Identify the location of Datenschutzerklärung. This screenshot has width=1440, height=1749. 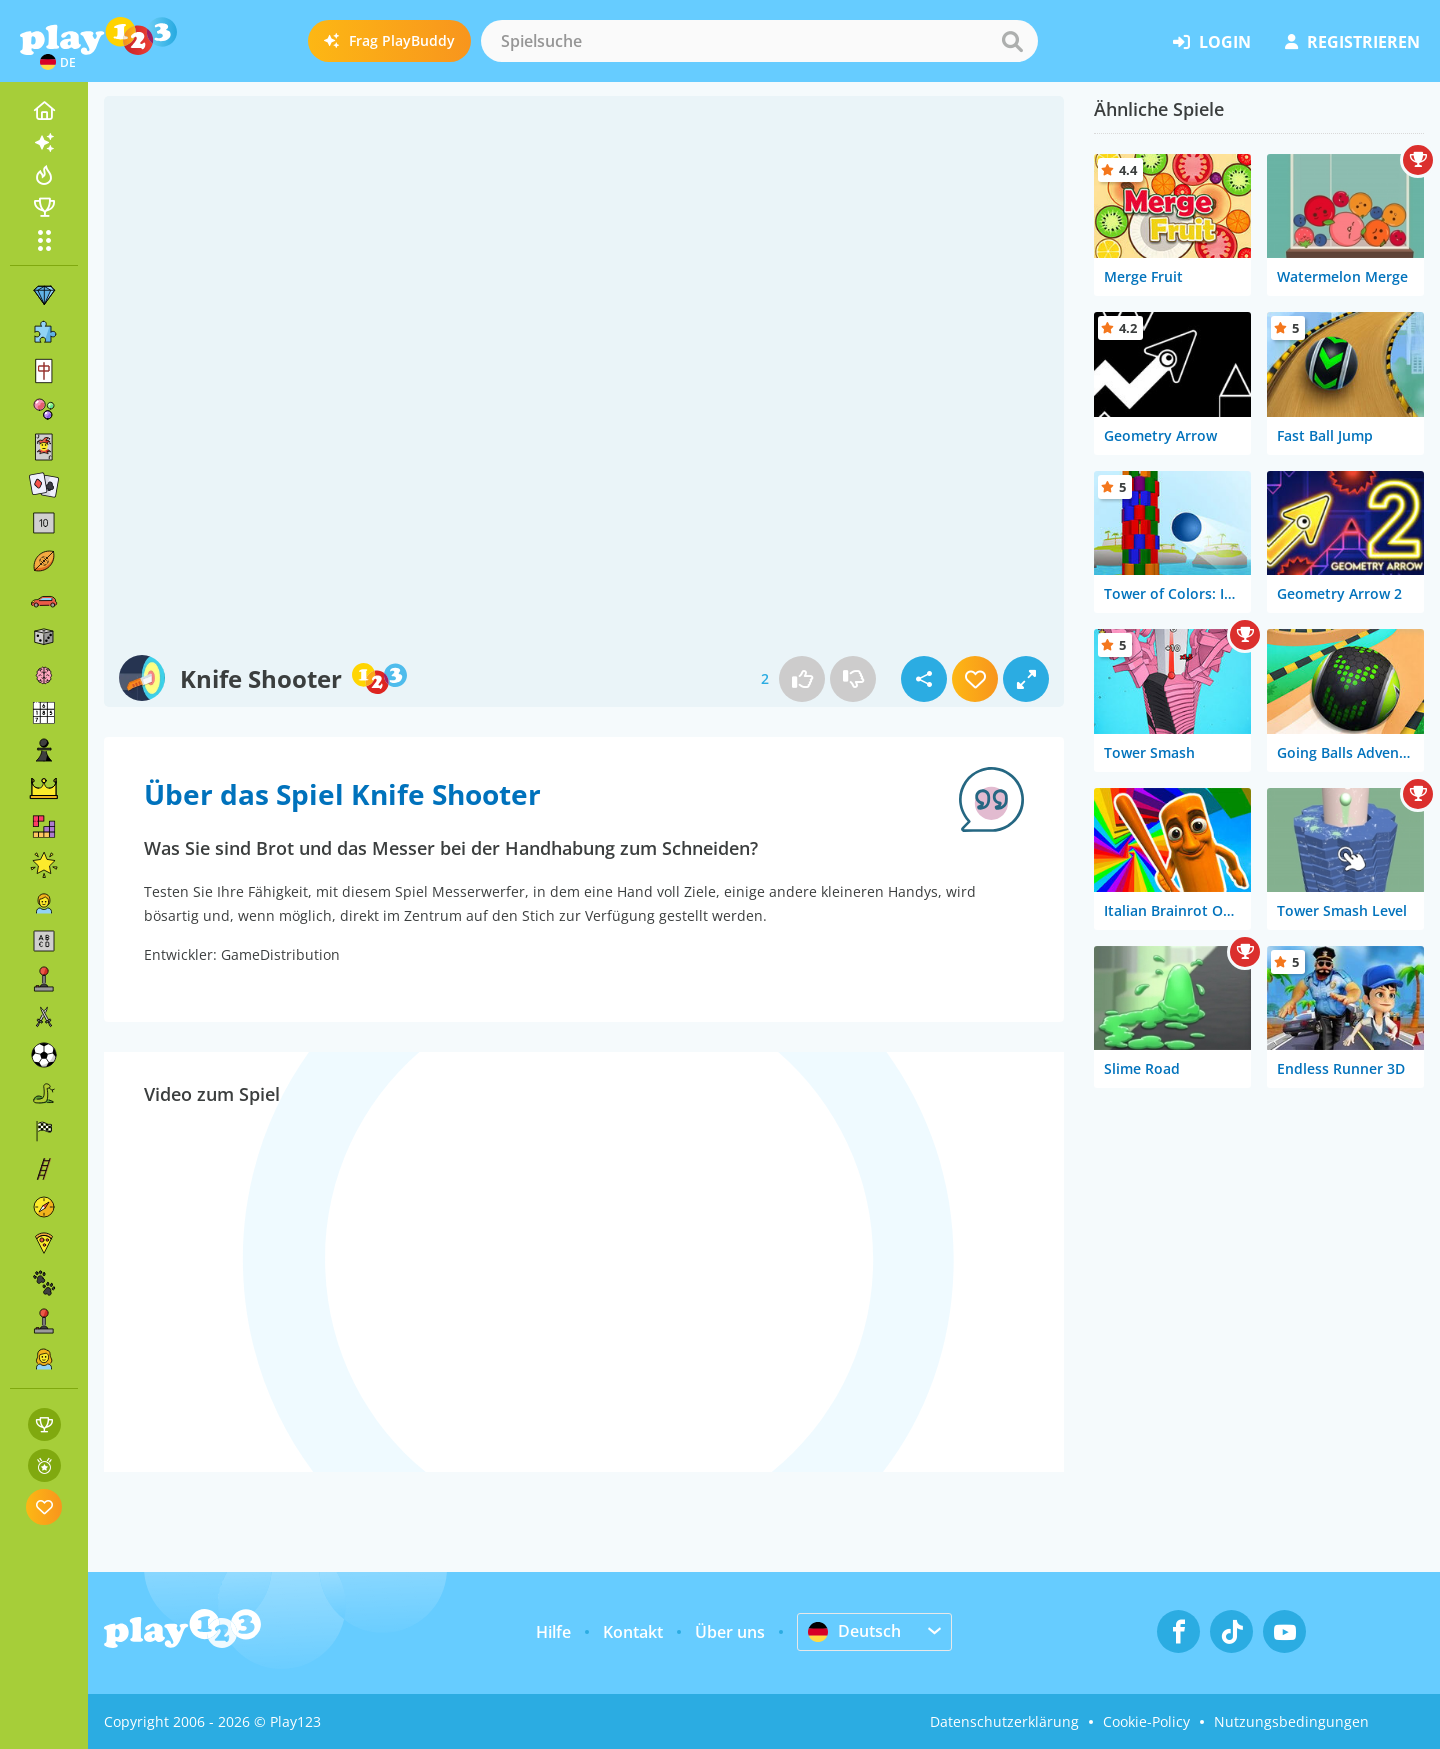
(1004, 1721).